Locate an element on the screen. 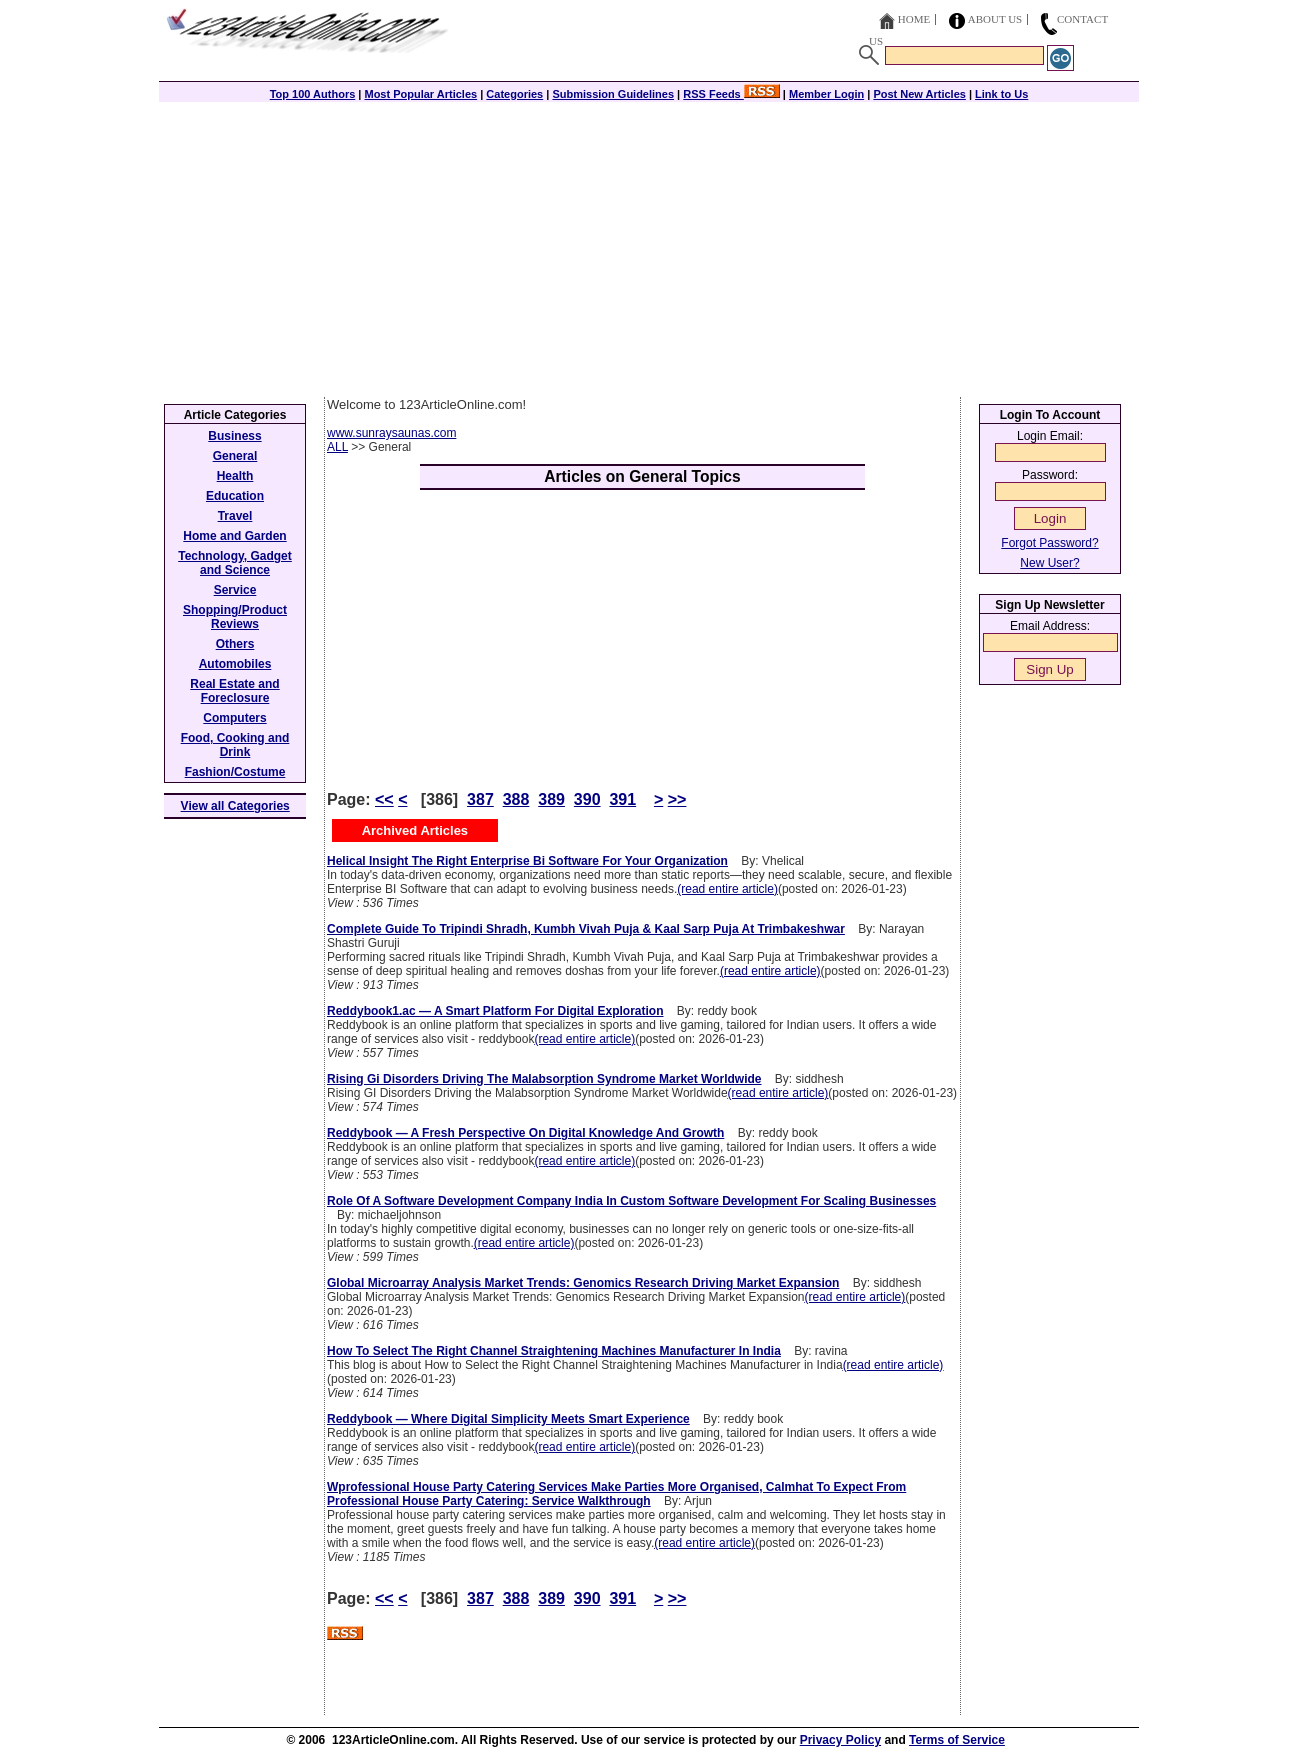  Automobiles is located at coordinates (235, 664).